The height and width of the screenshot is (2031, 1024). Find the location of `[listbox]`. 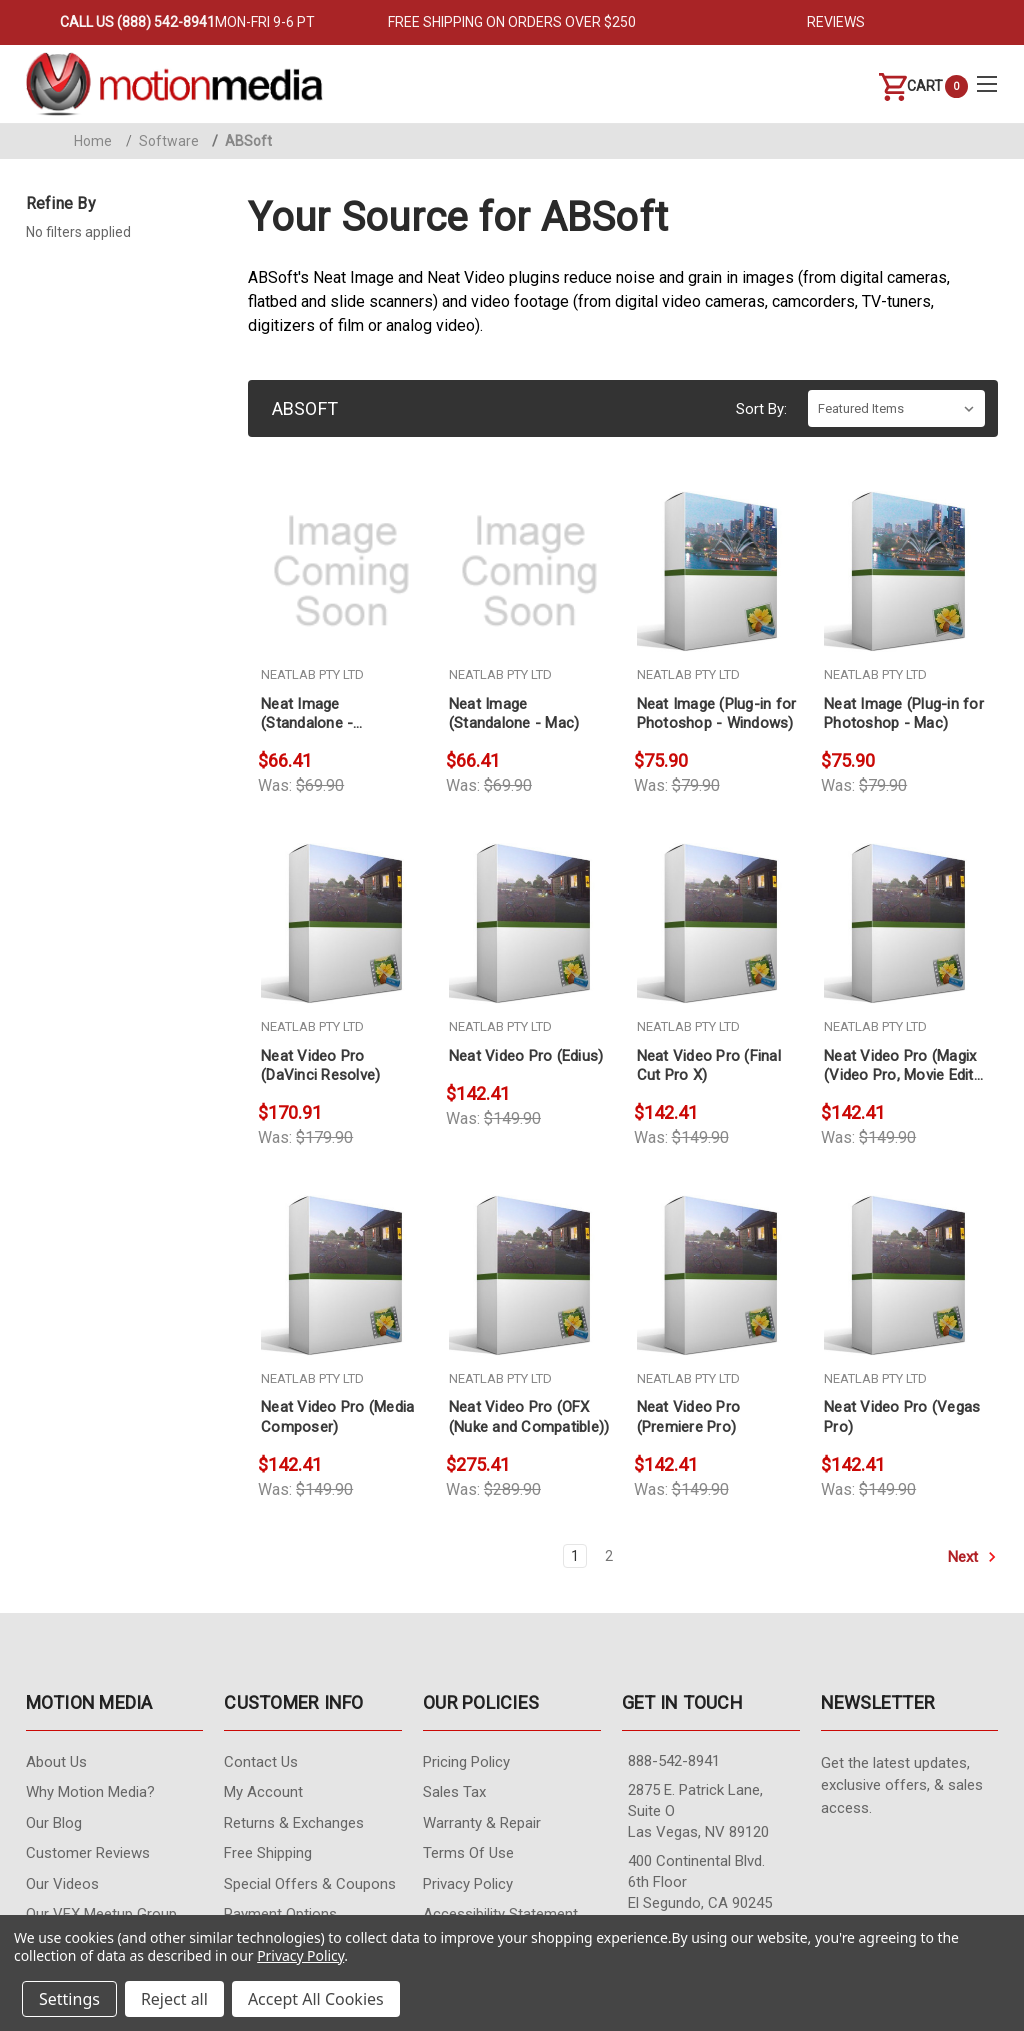

[listbox] is located at coordinates (896, 408).